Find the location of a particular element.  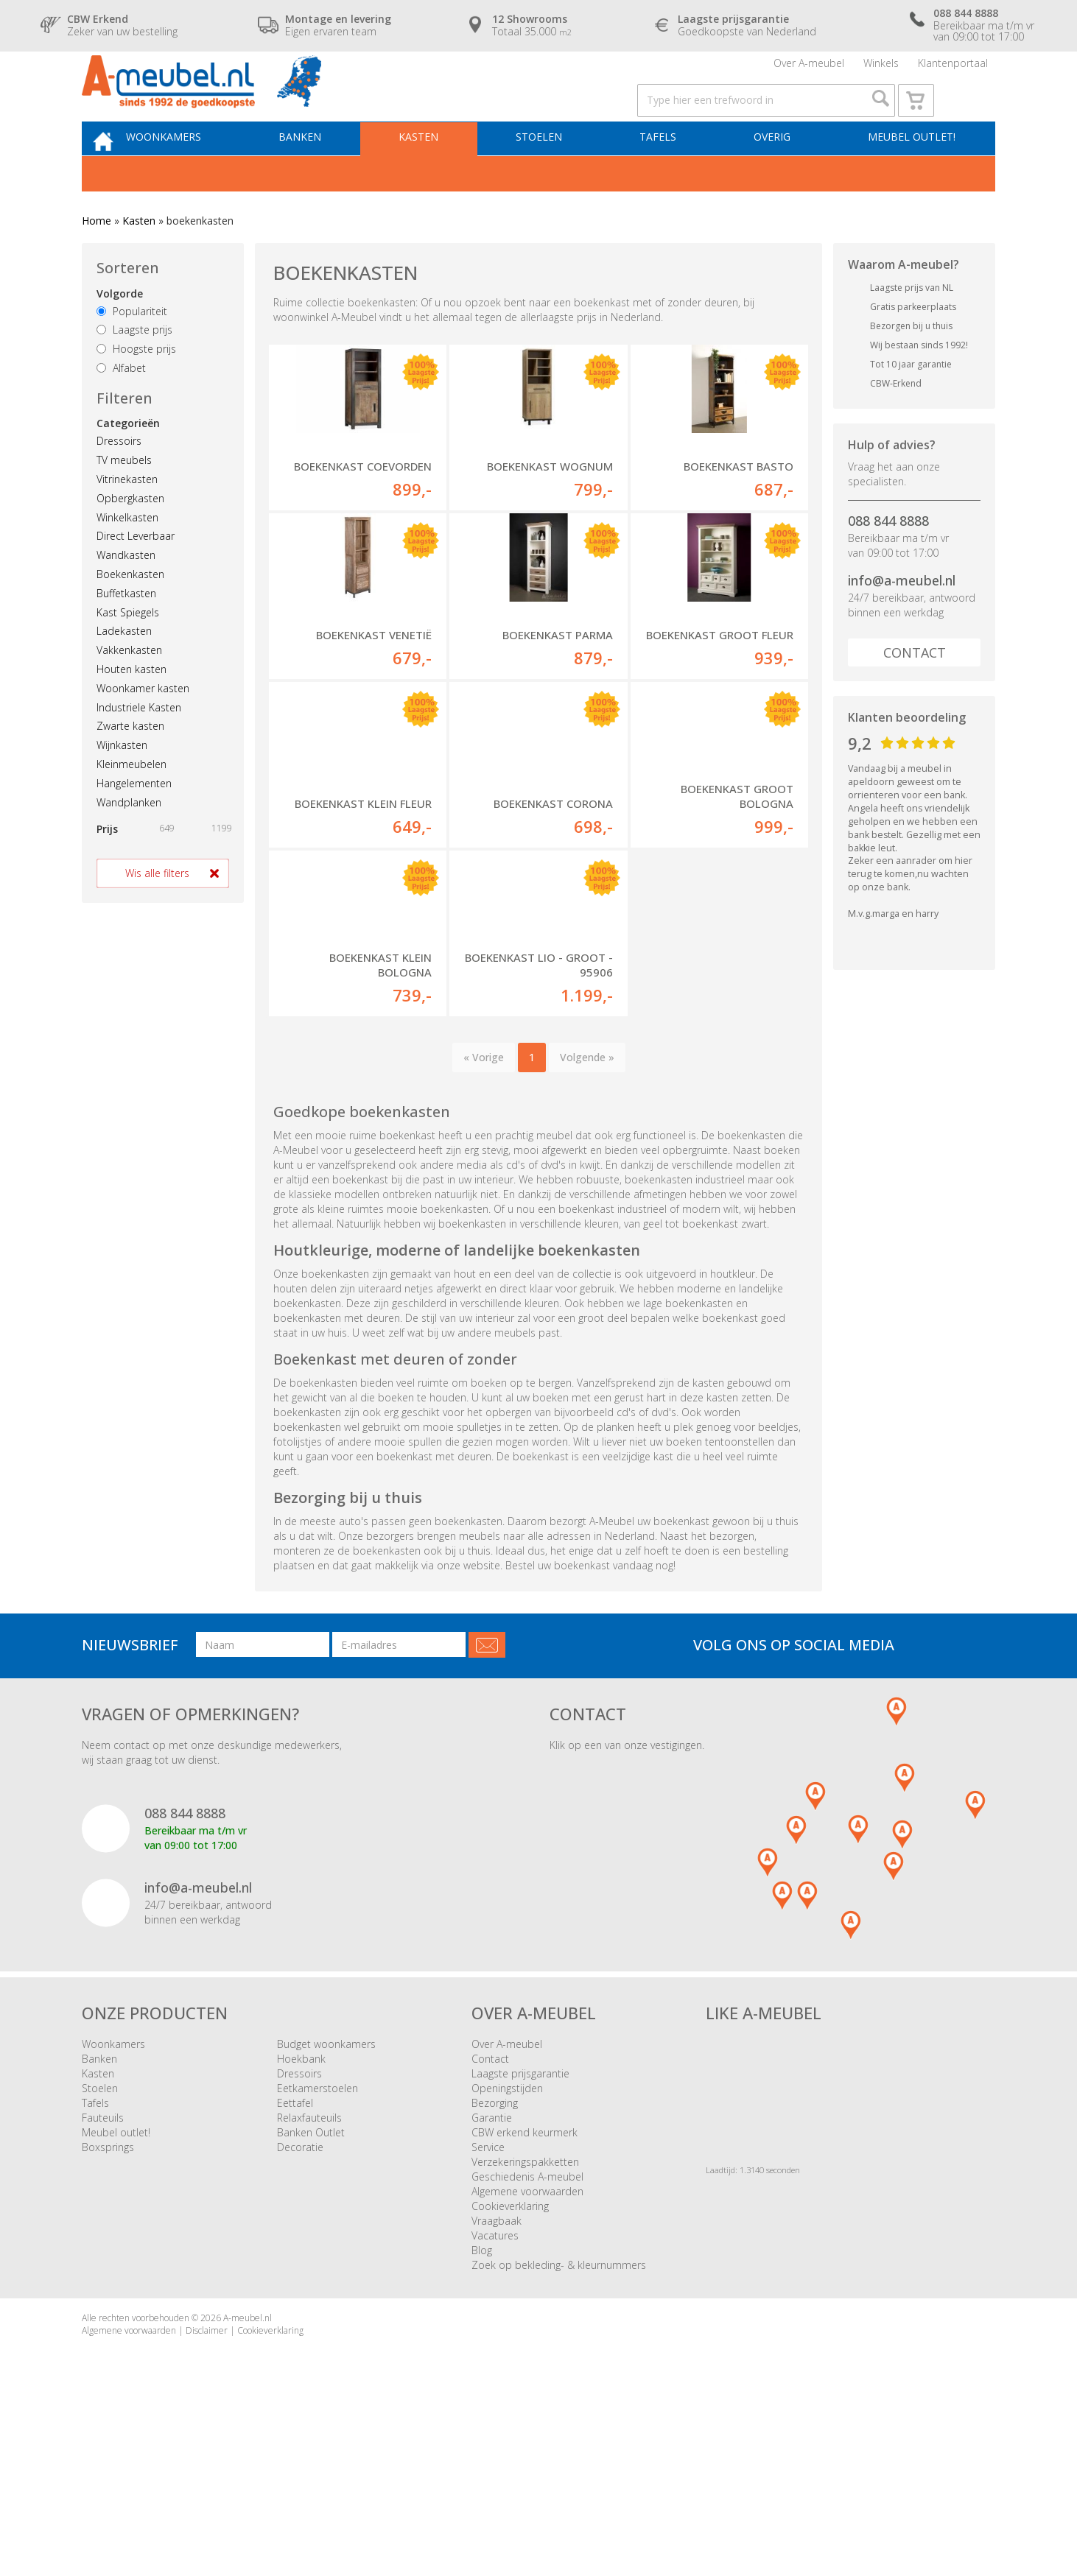

Kasten is located at coordinates (439, 174).